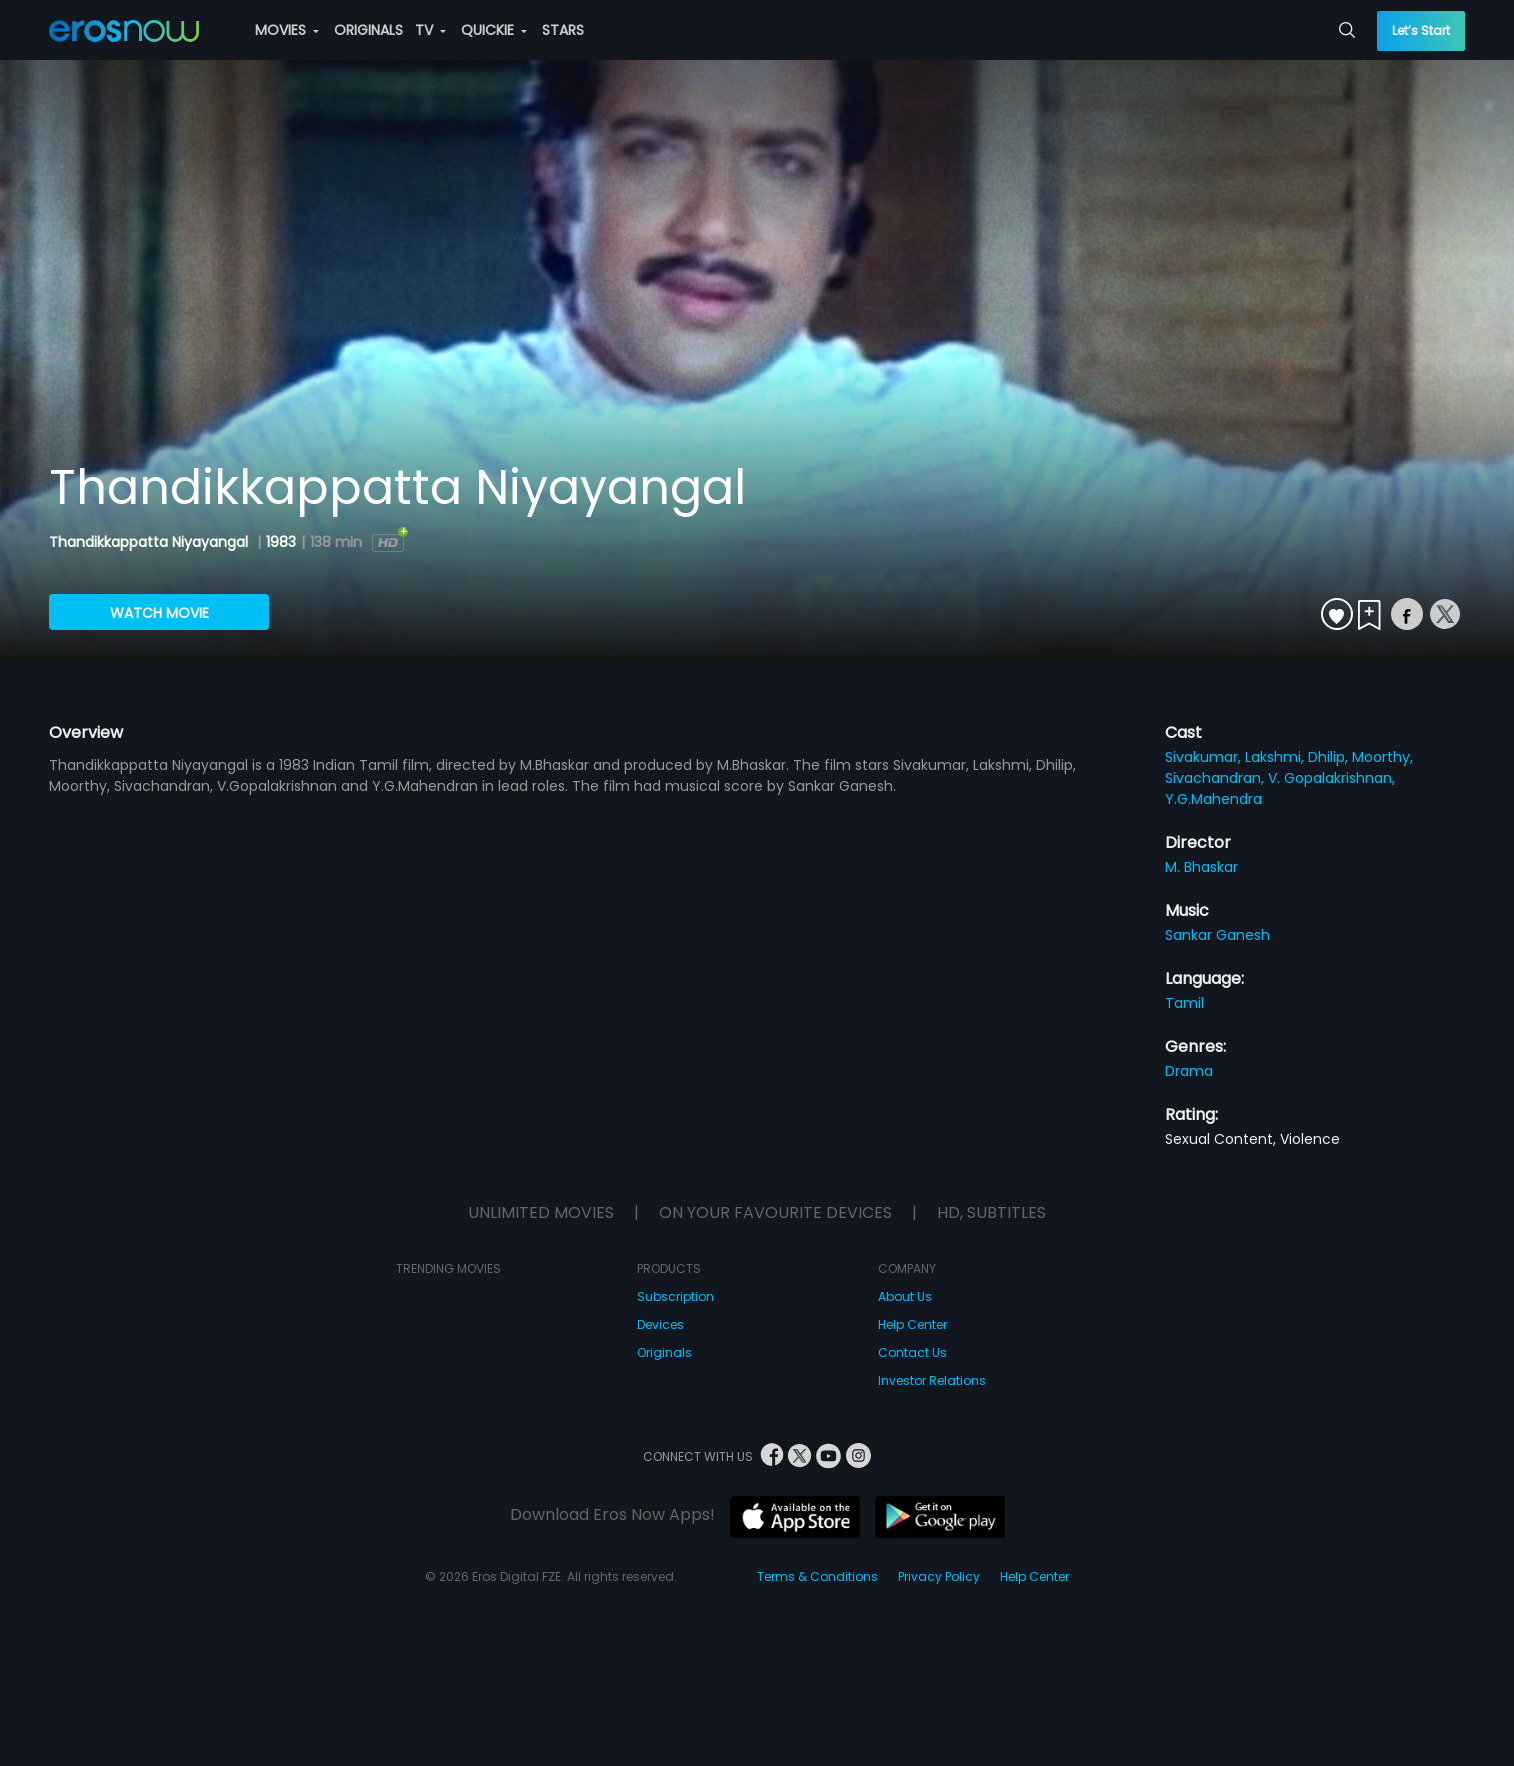 This screenshot has width=1514, height=1766. Describe the element at coordinates (660, 1324) in the screenshot. I see `Devices` at that location.